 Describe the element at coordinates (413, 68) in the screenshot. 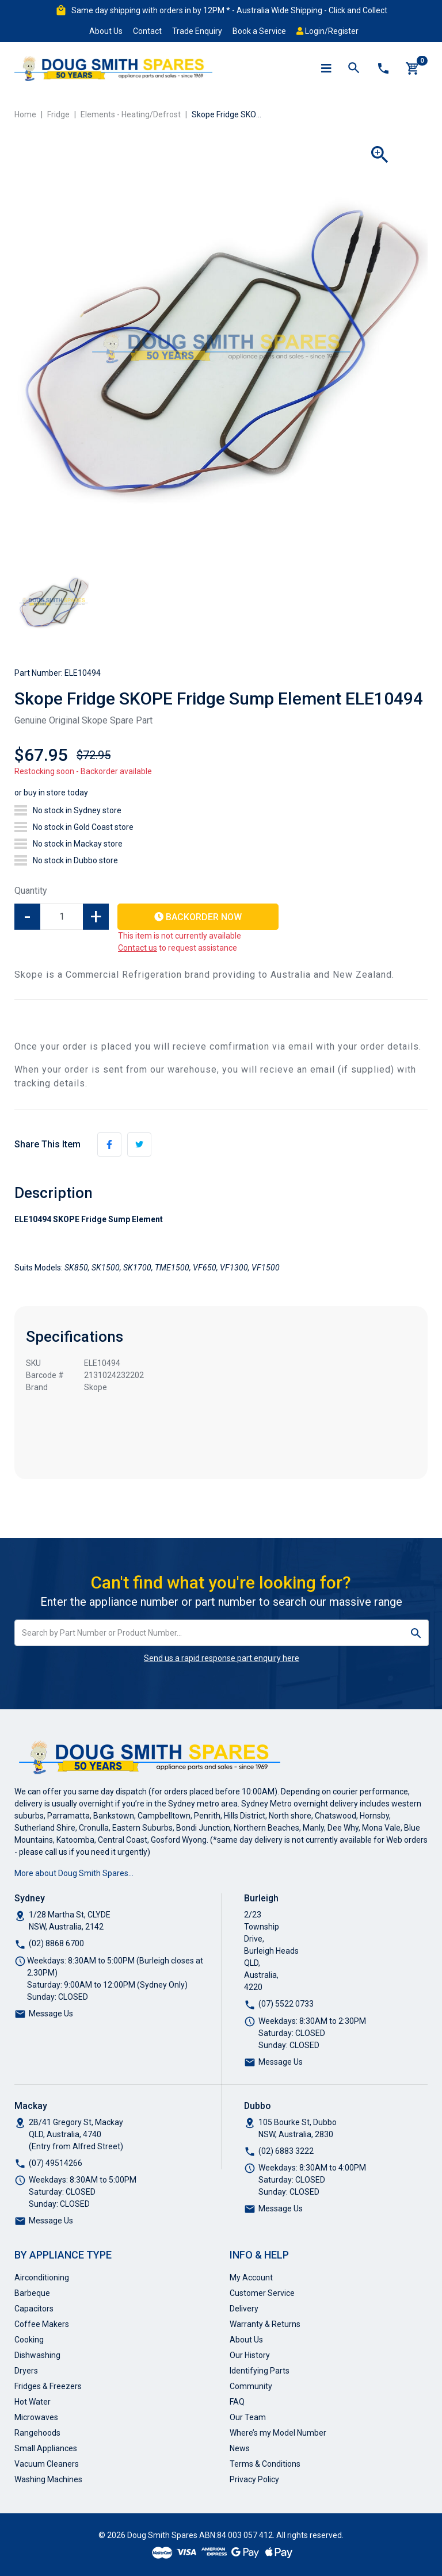

I see `[Shopping cart]` at that location.